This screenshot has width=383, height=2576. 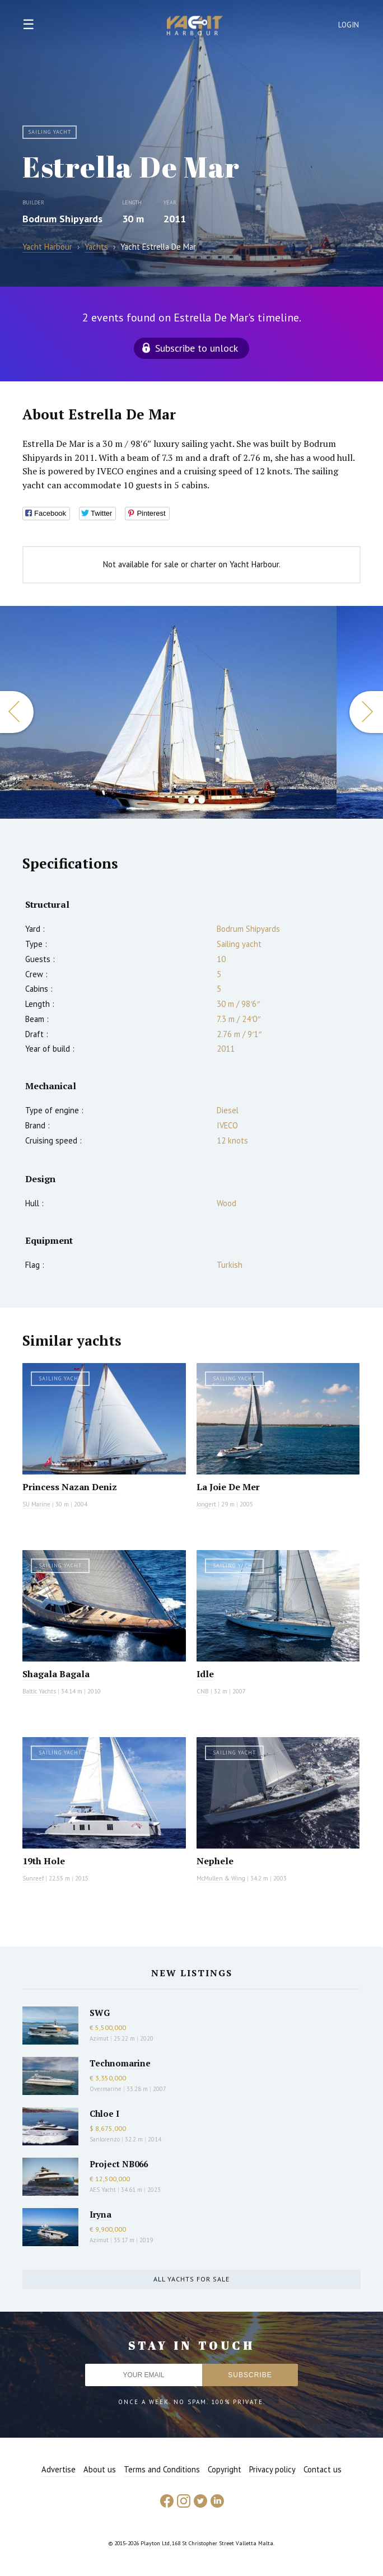 What do you see at coordinates (36, 1504) in the screenshot?
I see `SU Marine` at bounding box center [36, 1504].